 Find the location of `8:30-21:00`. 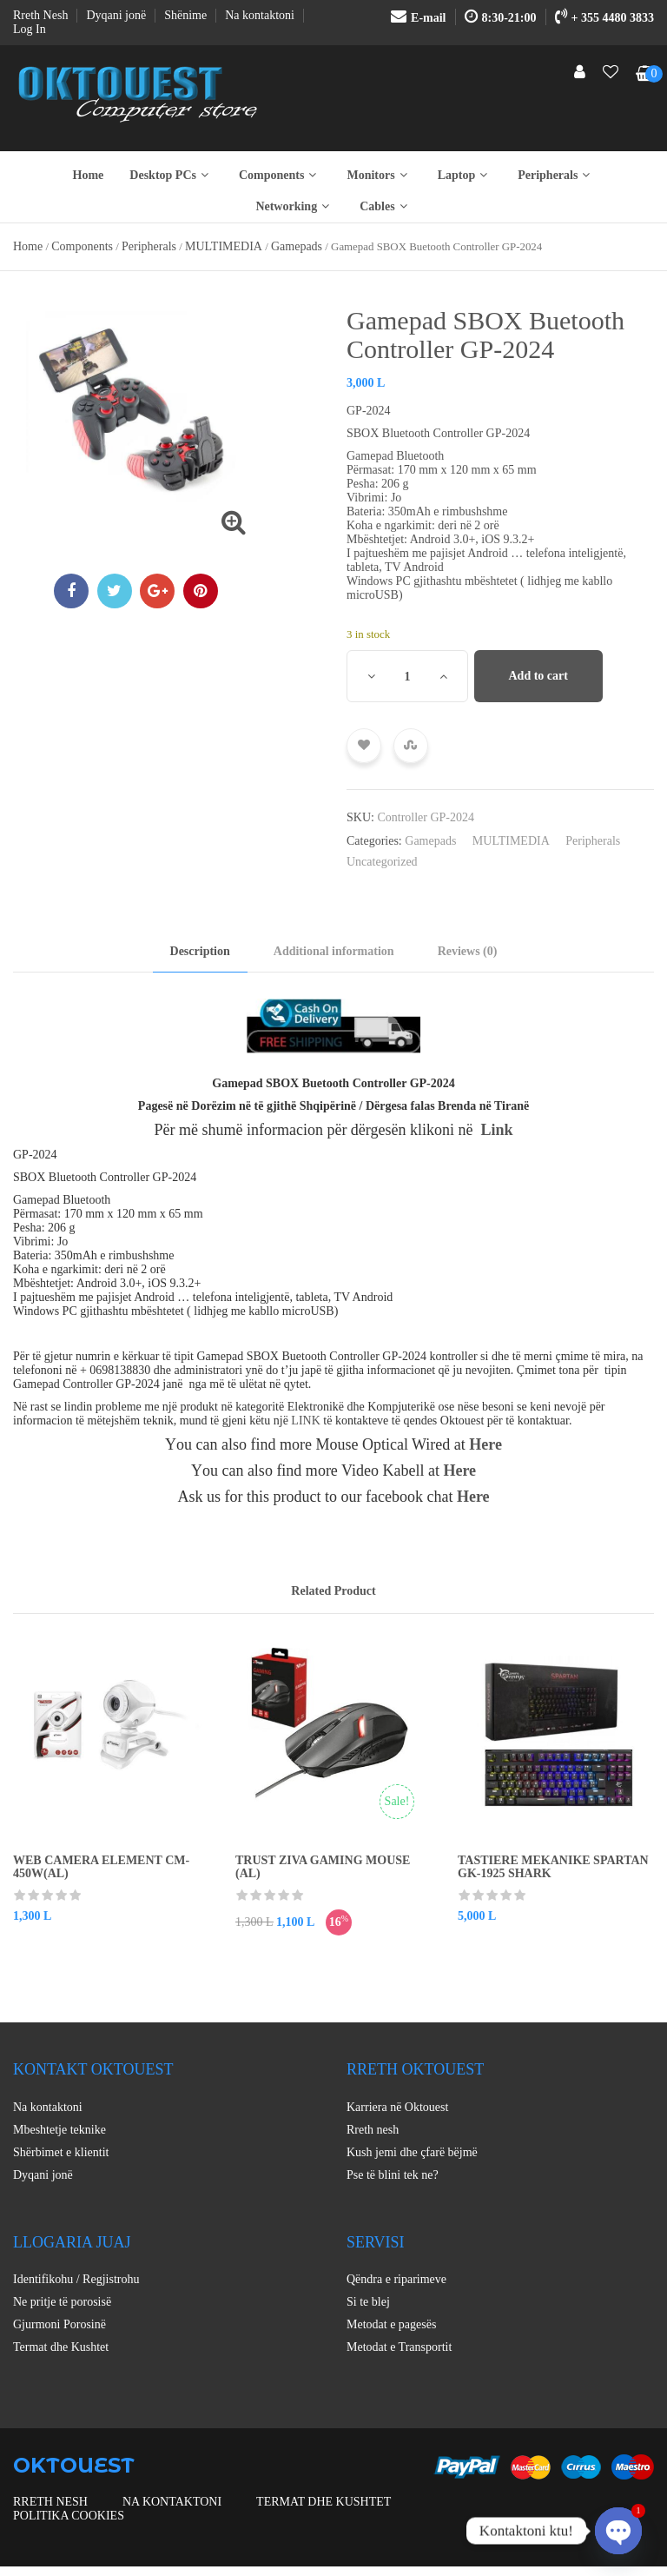

8:30-21:00 is located at coordinates (501, 17).